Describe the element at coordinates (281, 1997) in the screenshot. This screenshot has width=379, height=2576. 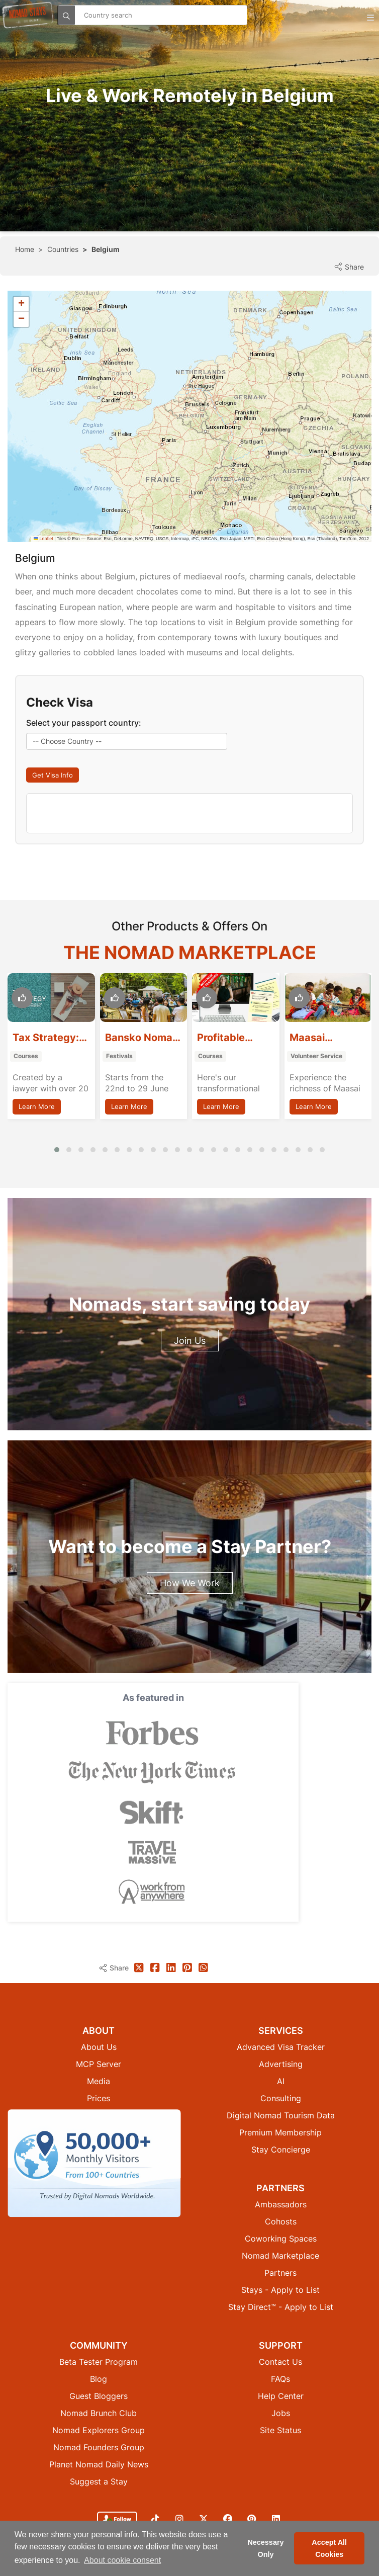
I see `Advanced Visa Tracker` at that location.